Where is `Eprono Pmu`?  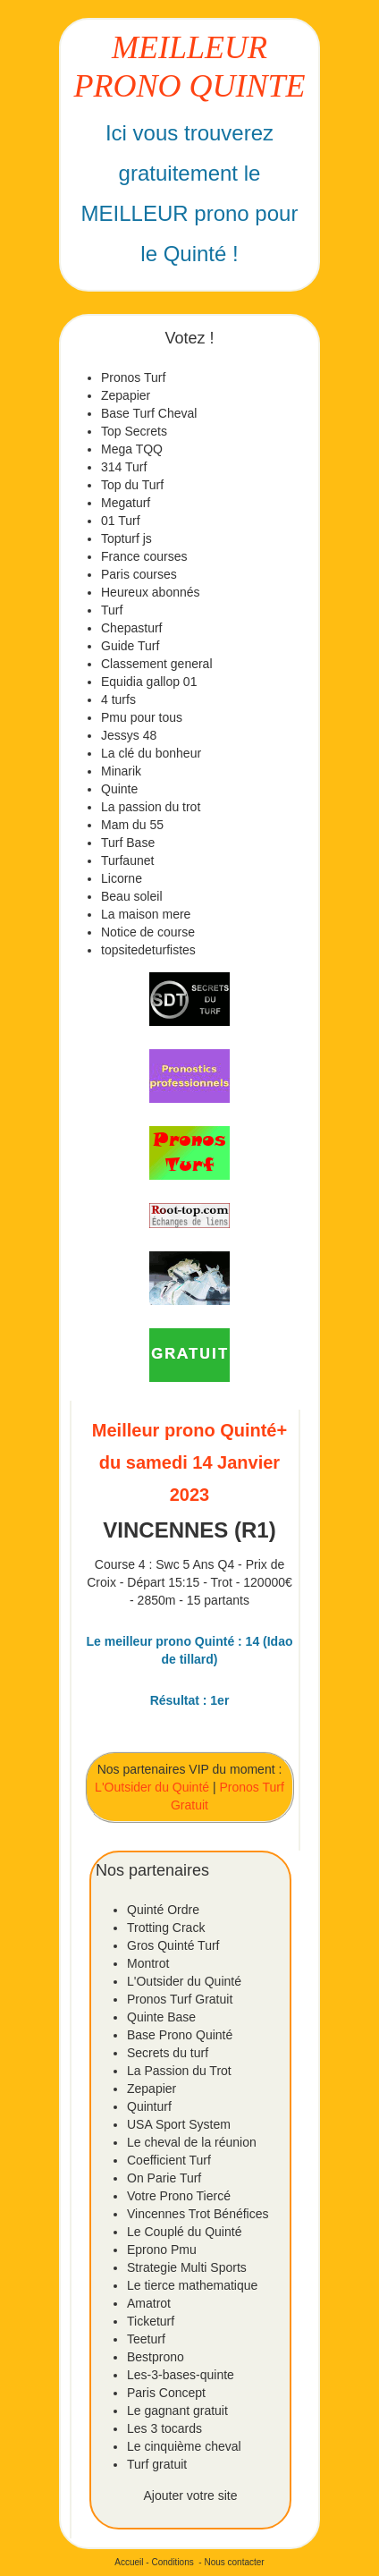 Eprono Pmu is located at coordinates (162, 2249).